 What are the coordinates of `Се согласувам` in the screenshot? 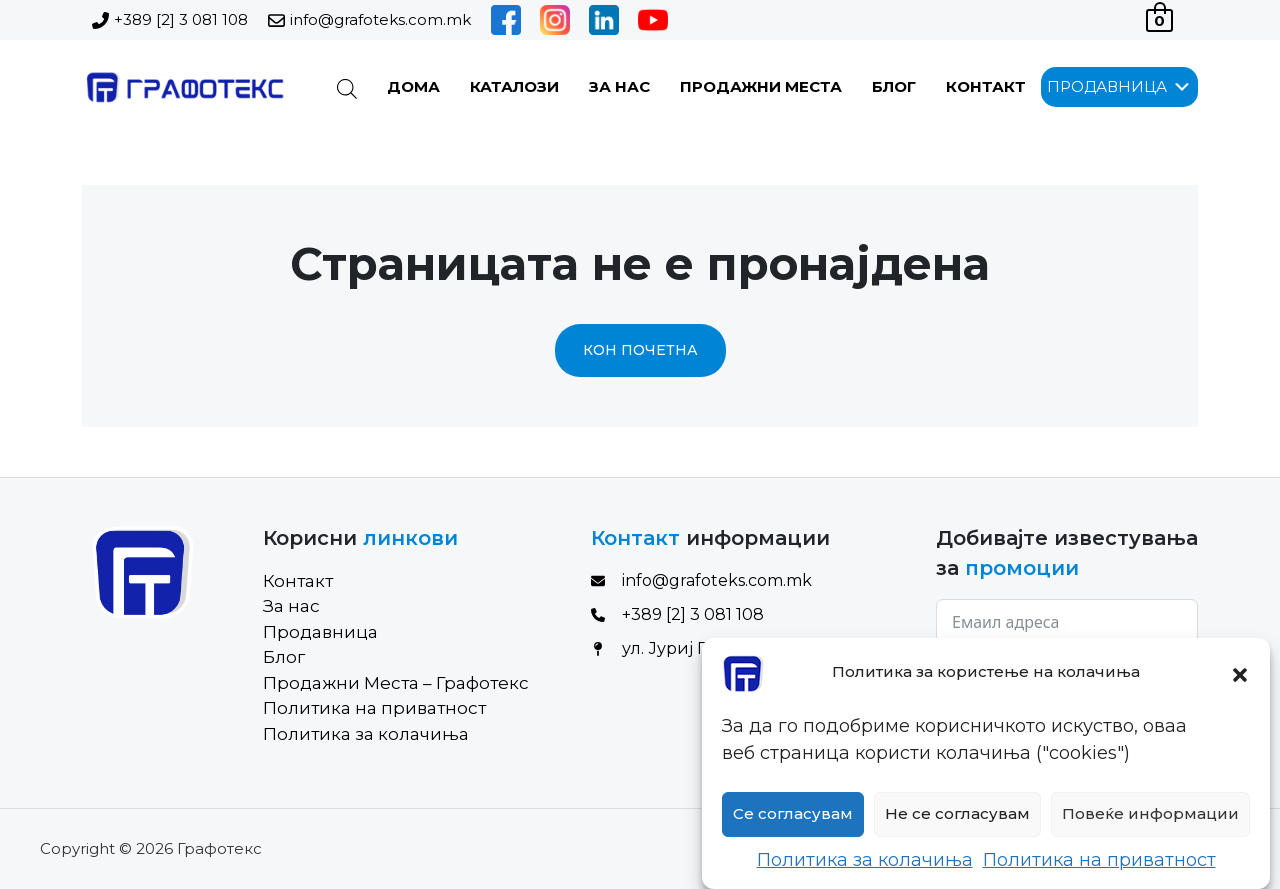 It's located at (793, 824).